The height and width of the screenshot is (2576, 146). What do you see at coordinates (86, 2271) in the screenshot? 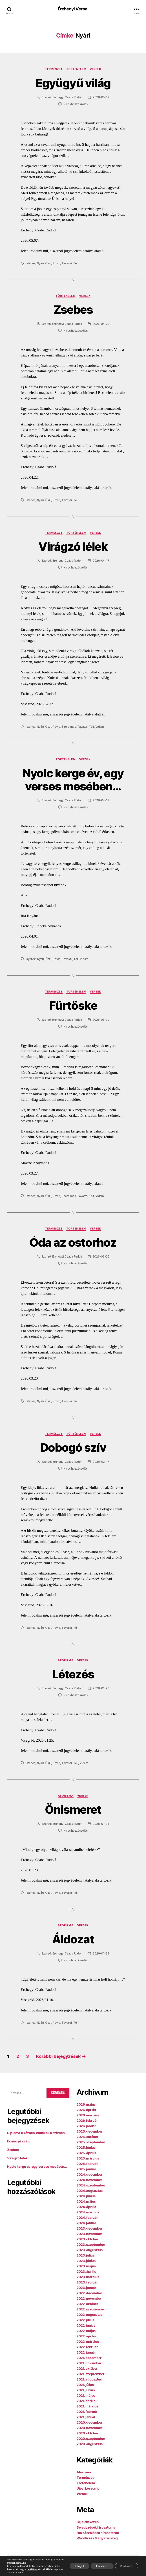
I see `2023. április` at bounding box center [86, 2271].